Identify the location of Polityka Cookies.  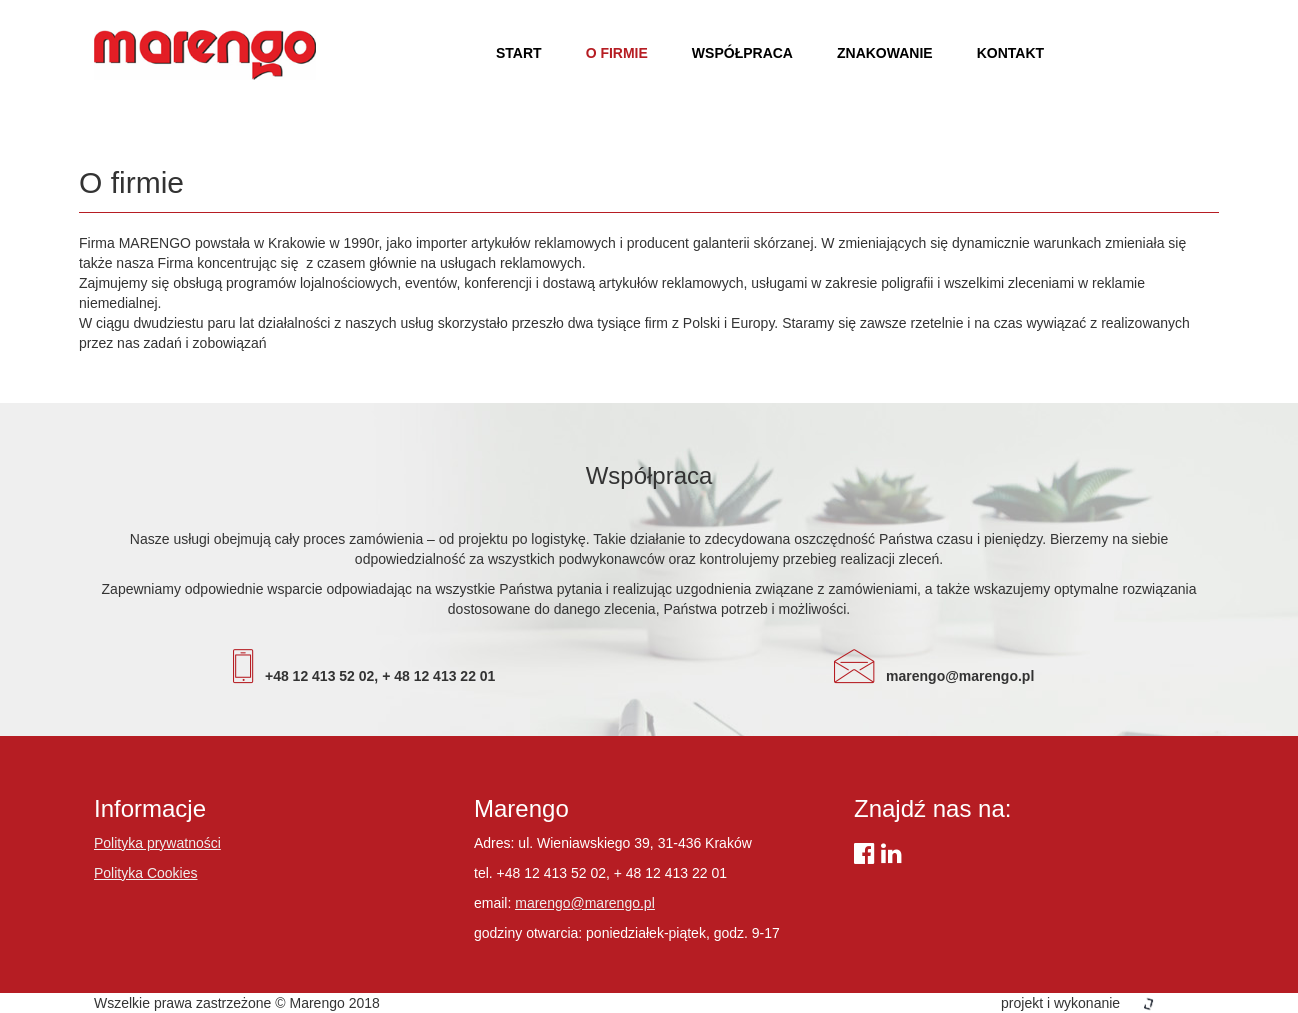
(146, 873).